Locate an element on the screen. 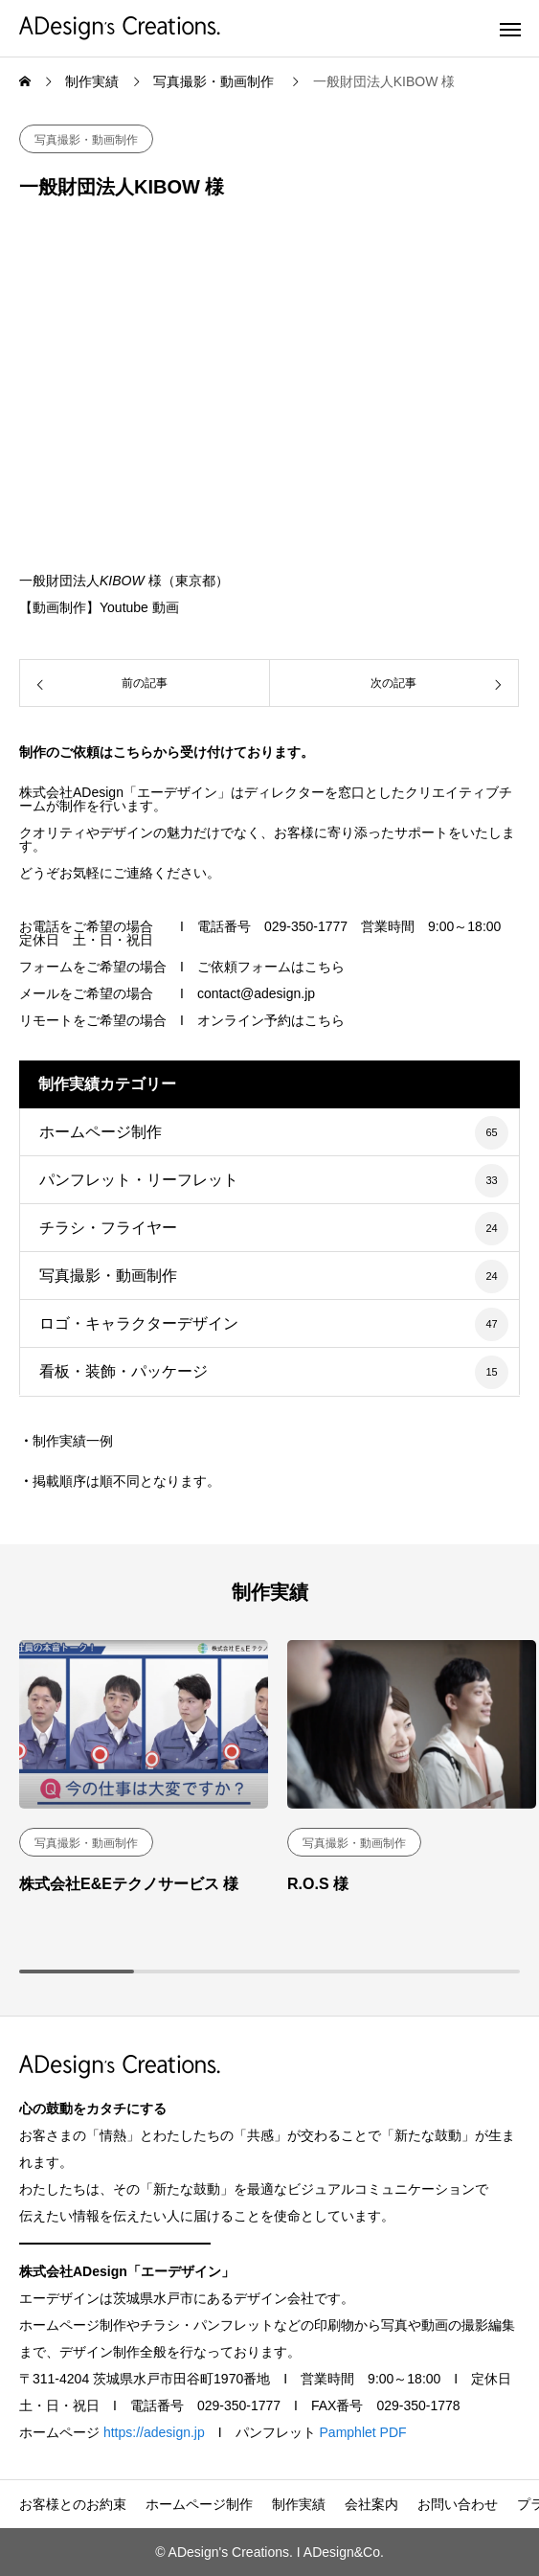 The width and height of the screenshot is (539, 2576). パンフレット・リーフレット is located at coordinates (138, 1180).